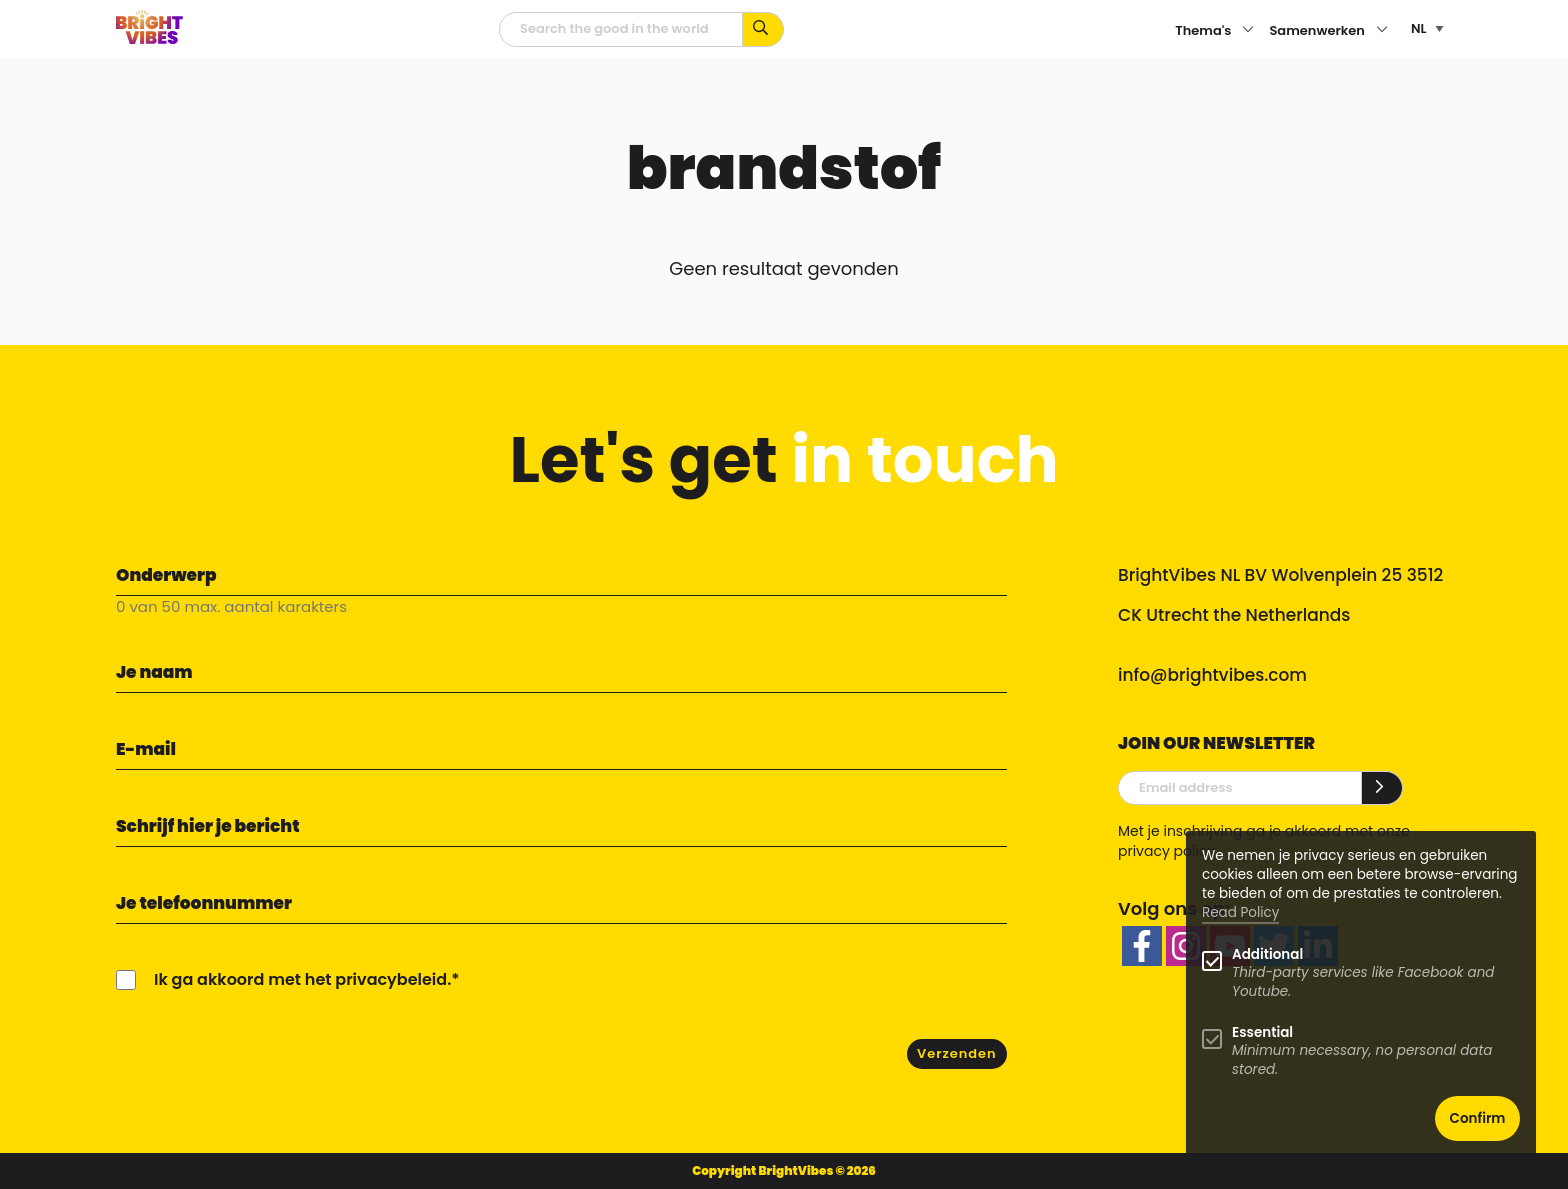 The height and width of the screenshot is (1189, 1568). Describe the element at coordinates (302, 979) in the screenshot. I see `Ik ga akkoord met het privacybeleid.` at that location.